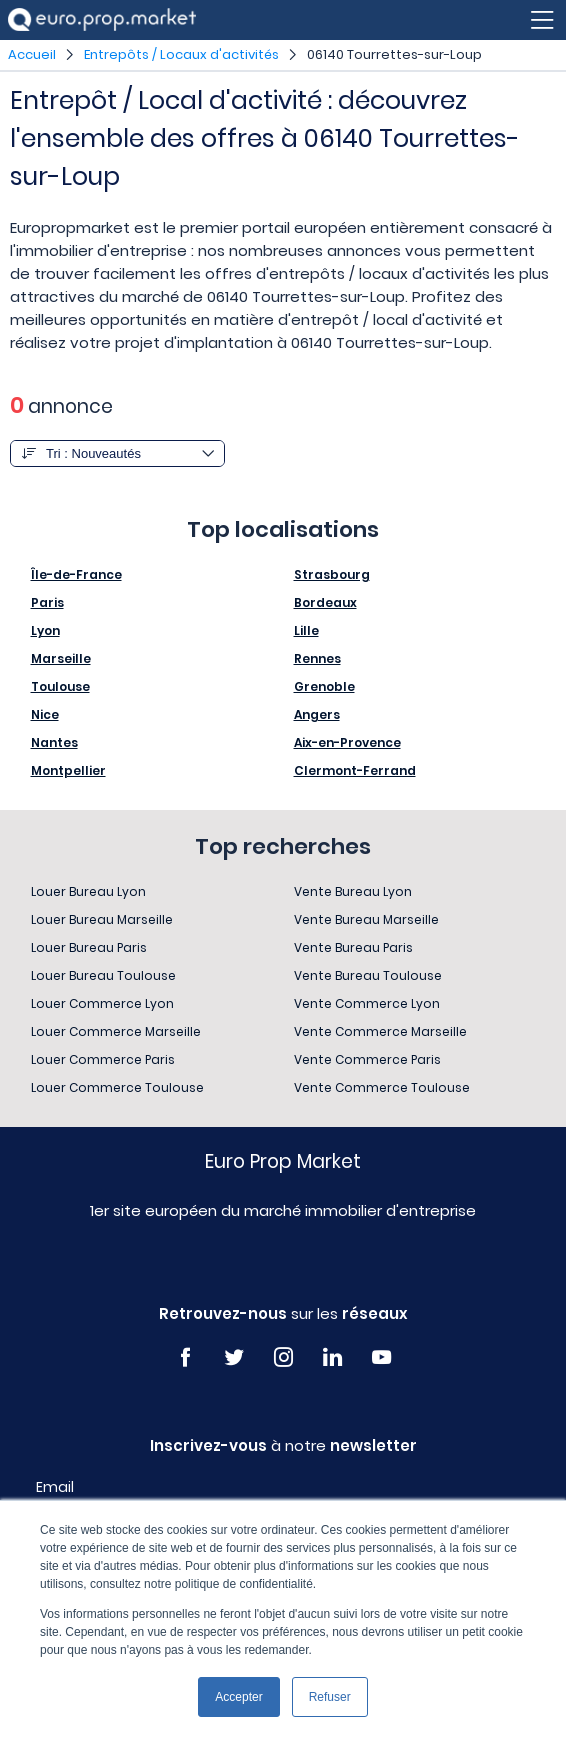 The width and height of the screenshot is (566, 1743). Describe the element at coordinates (68, 770) in the screenshot. I see `Montpellier` at that location.